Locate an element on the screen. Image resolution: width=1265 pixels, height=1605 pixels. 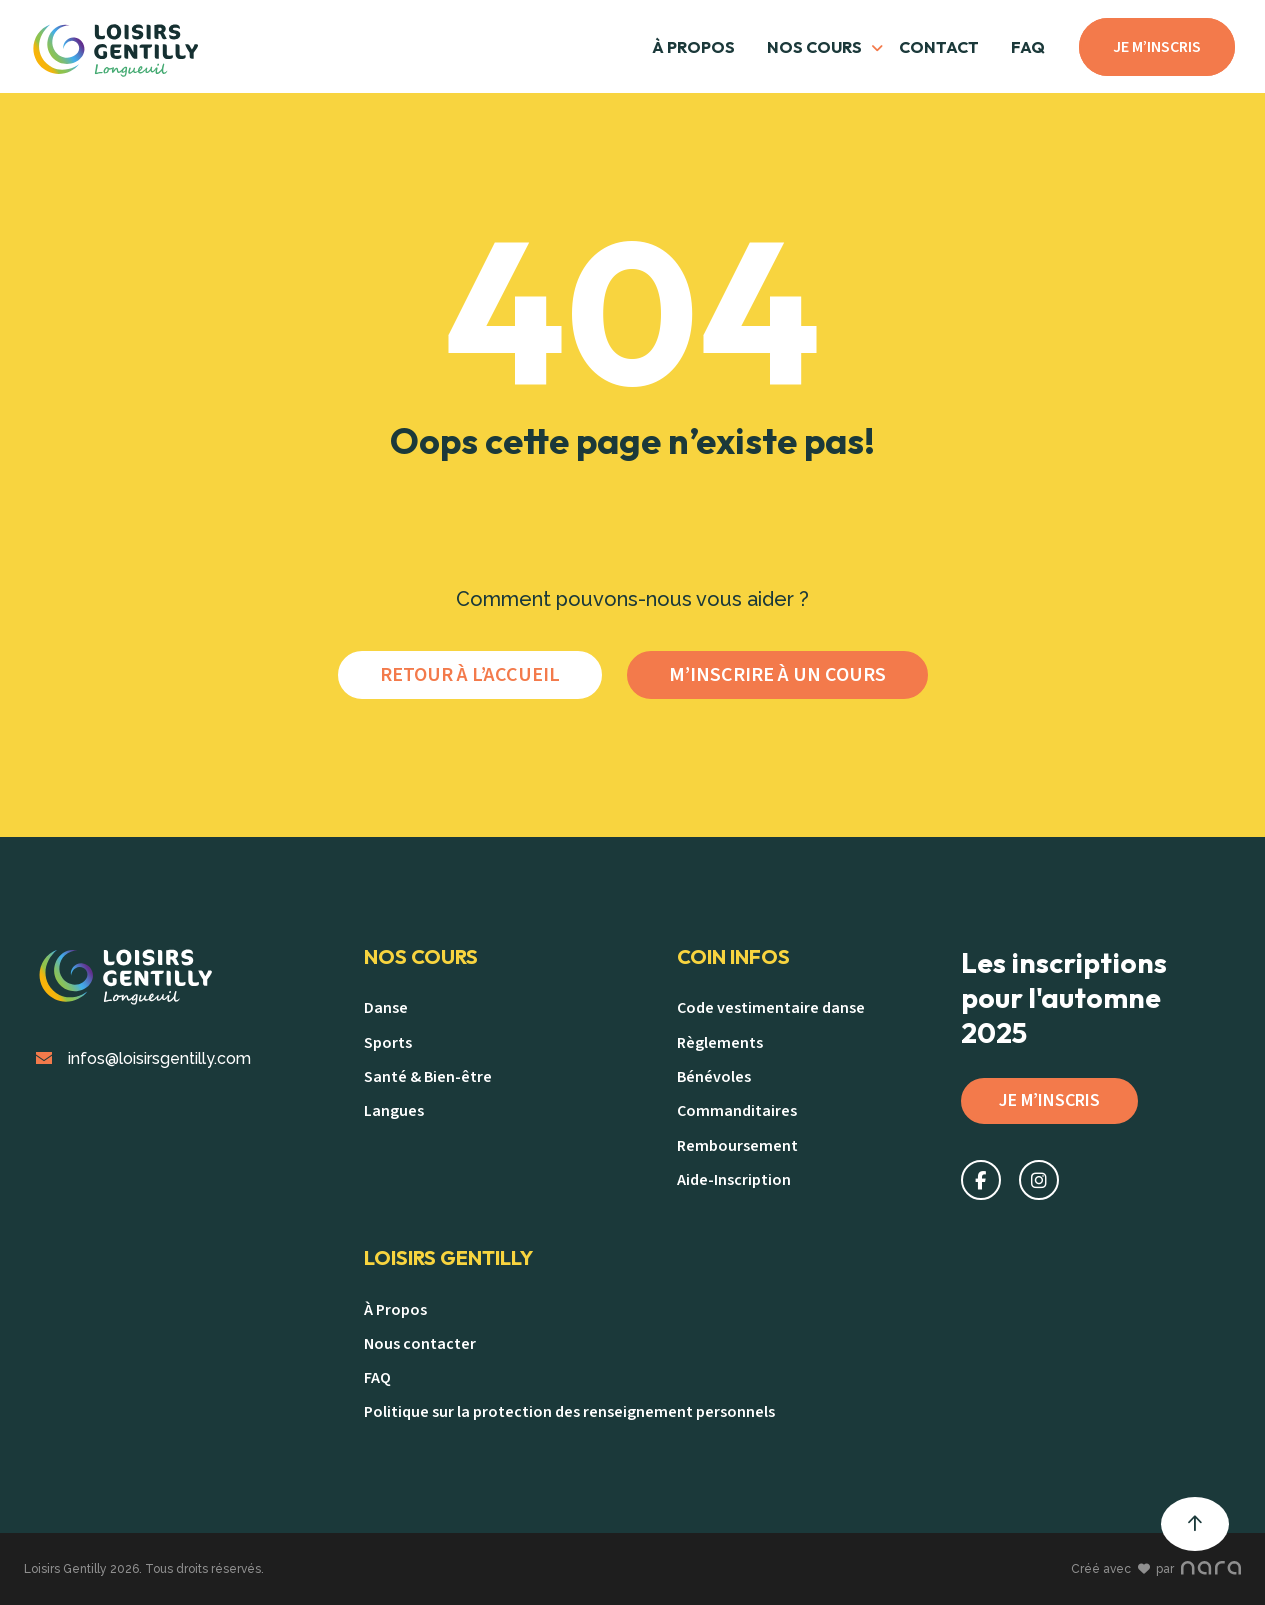
Règlements is located at coordinates (720, 1043).